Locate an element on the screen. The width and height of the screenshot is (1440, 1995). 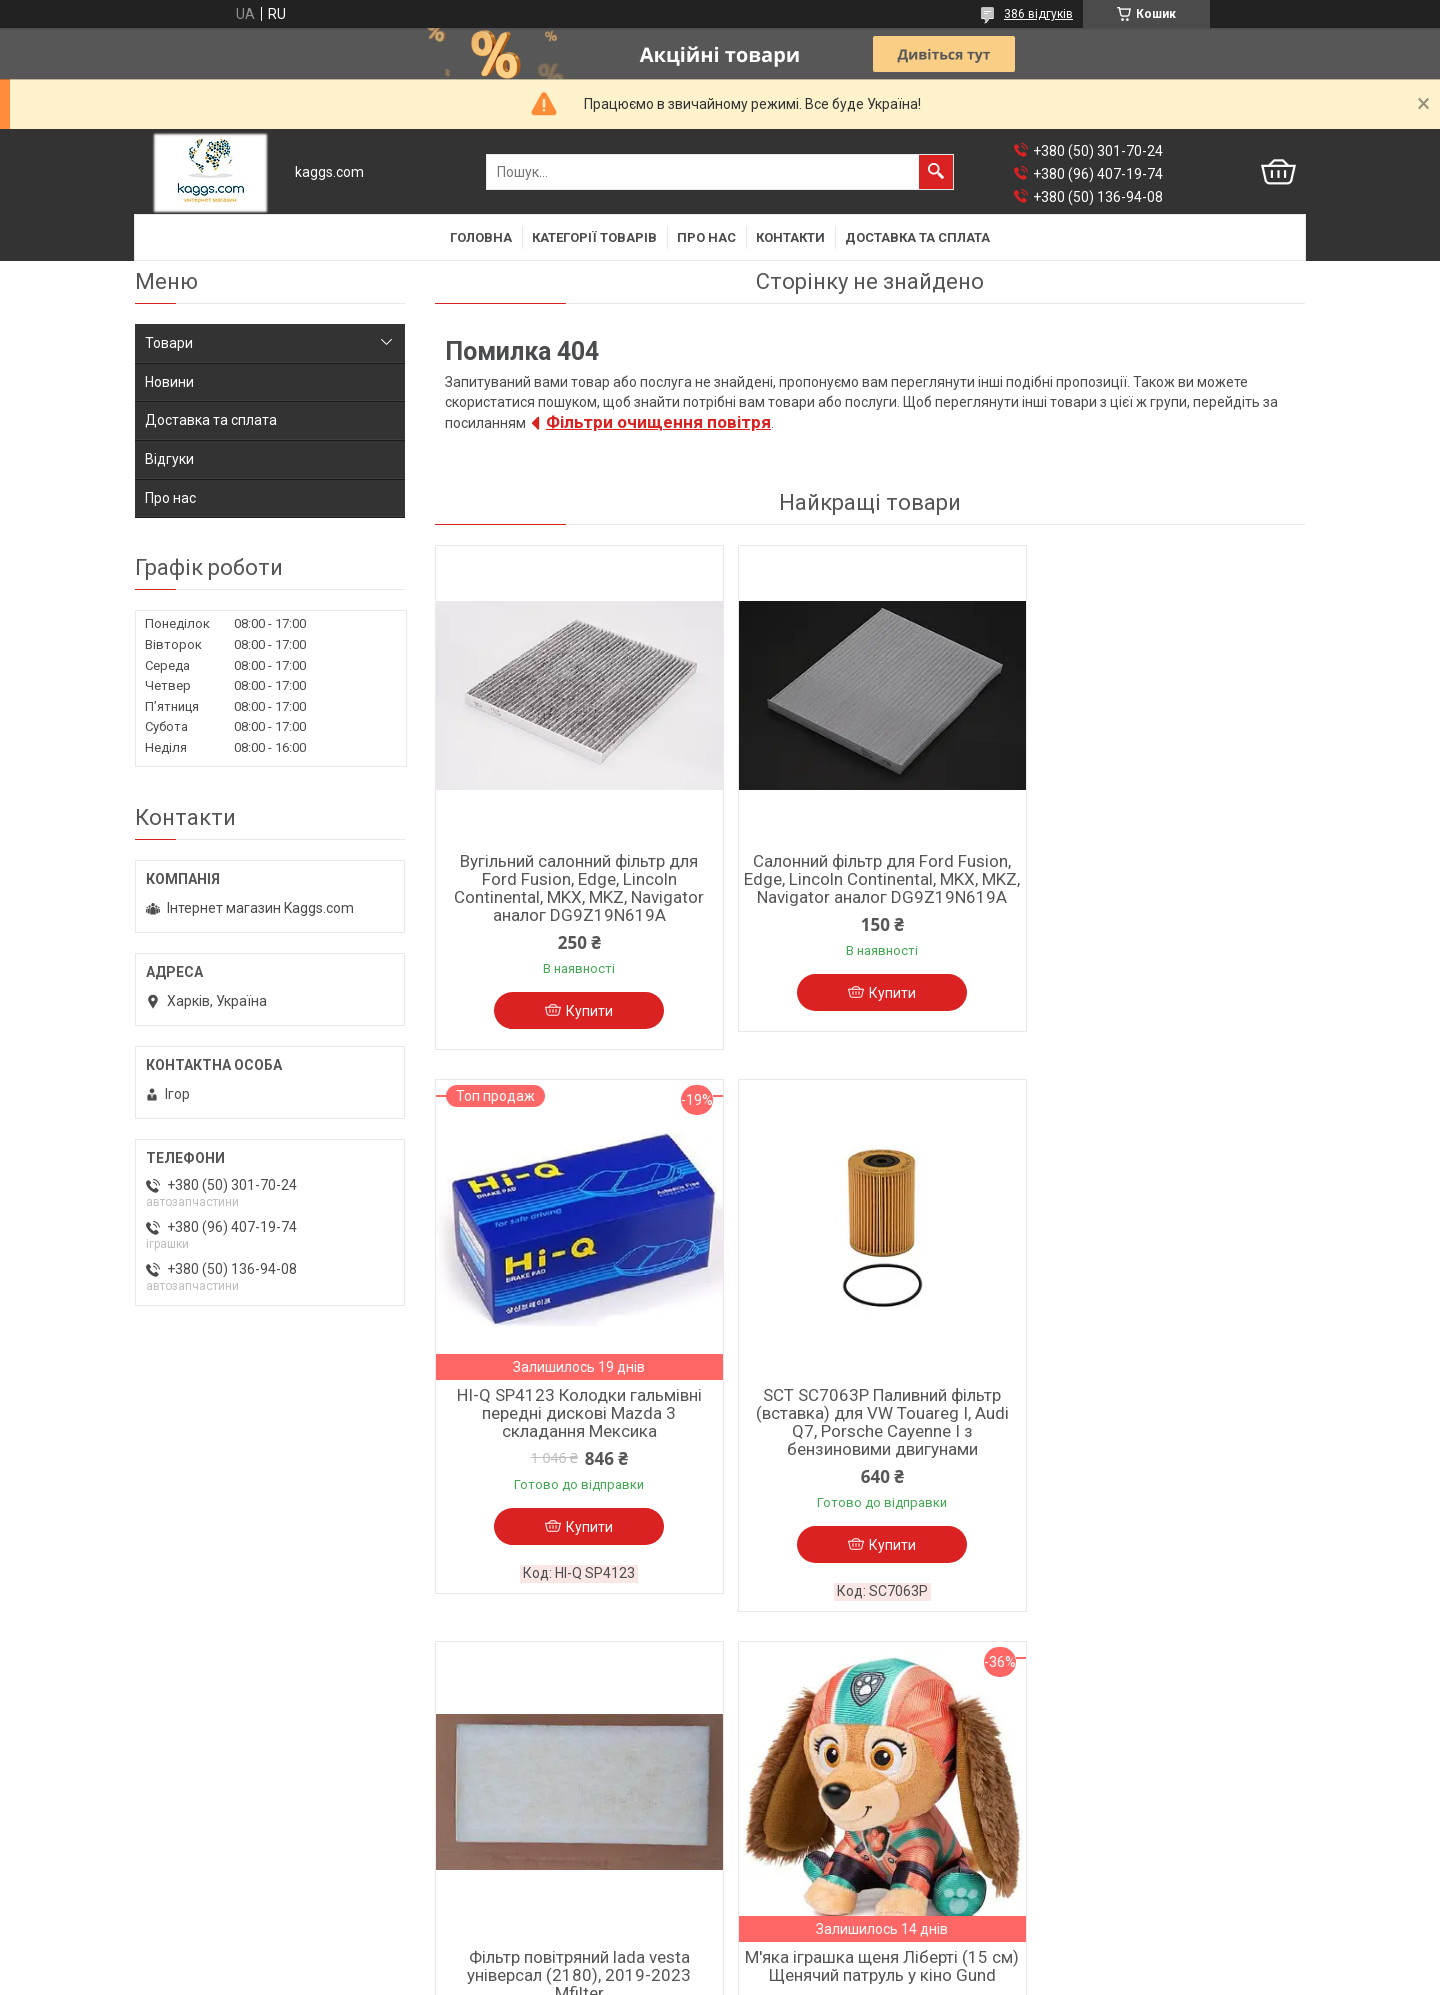
Мастила до мототехніки is located at coordinates (810, 1800).